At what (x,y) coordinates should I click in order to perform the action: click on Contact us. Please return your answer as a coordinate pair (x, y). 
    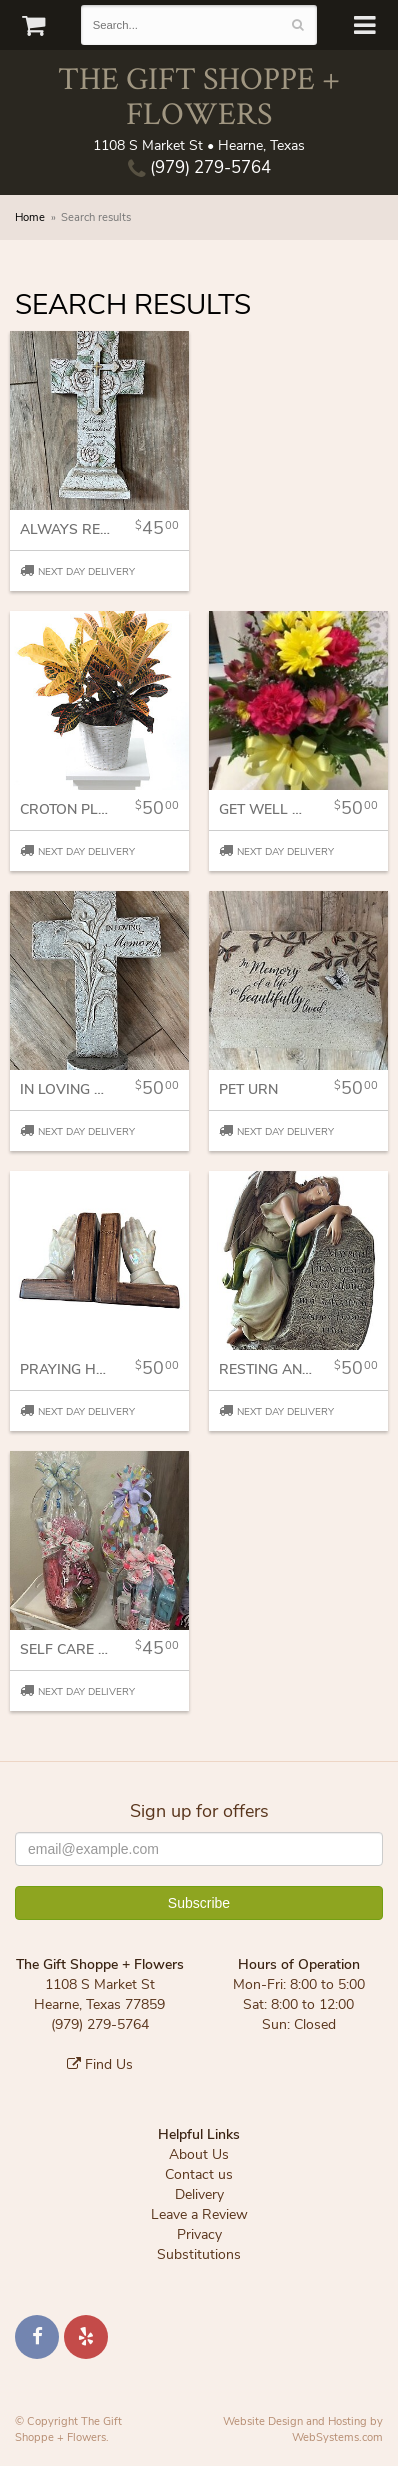
    Looking at the image, I should click on (199, 2174).